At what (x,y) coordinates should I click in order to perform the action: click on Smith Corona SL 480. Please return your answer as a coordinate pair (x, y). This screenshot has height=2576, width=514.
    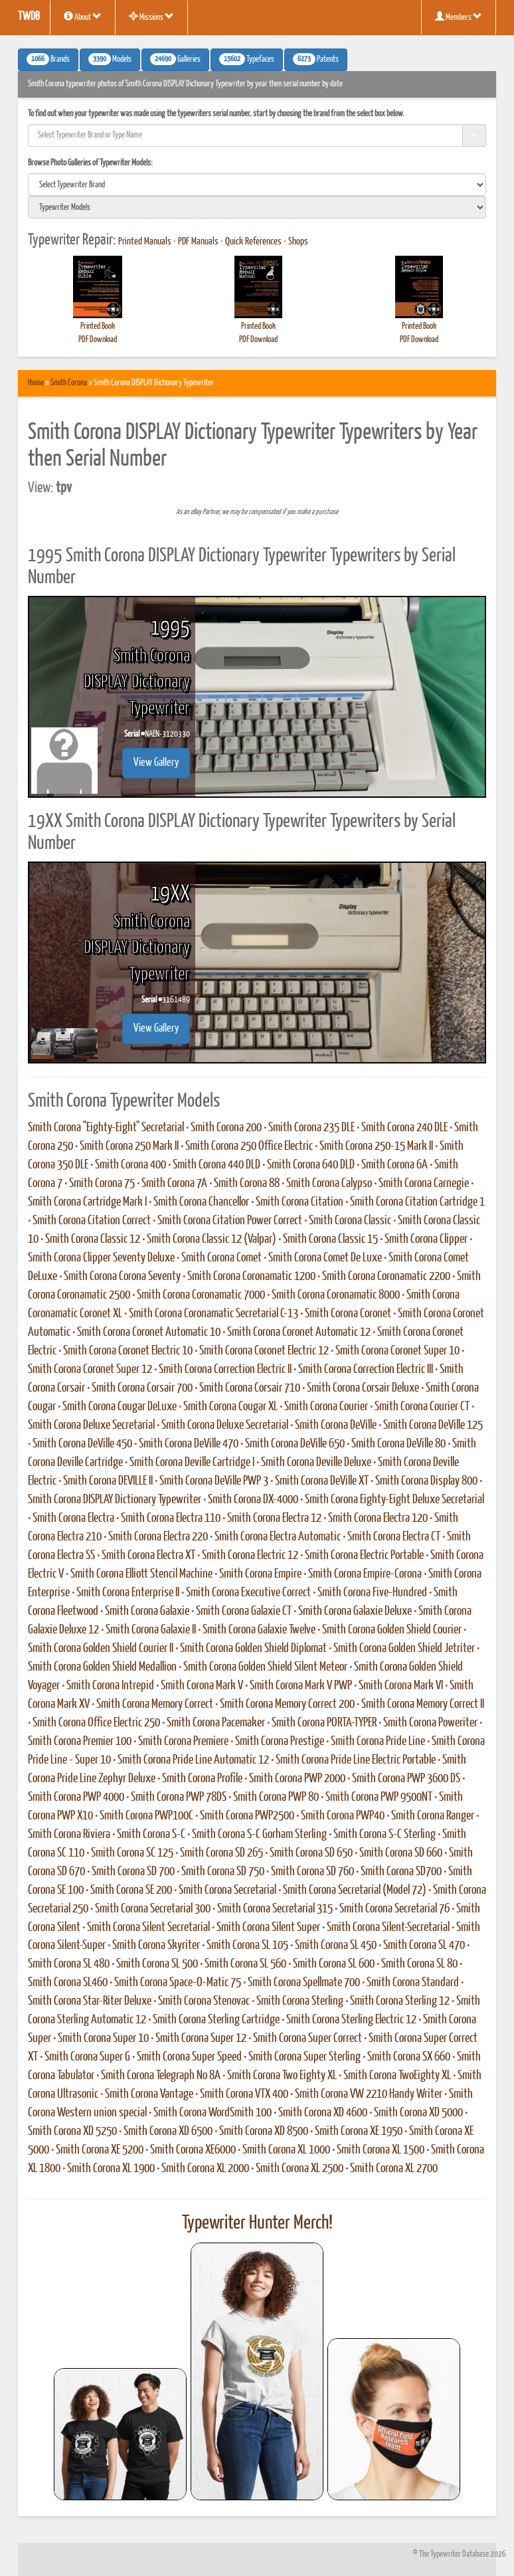
    Looking at the image, I should click on (69, 1964).